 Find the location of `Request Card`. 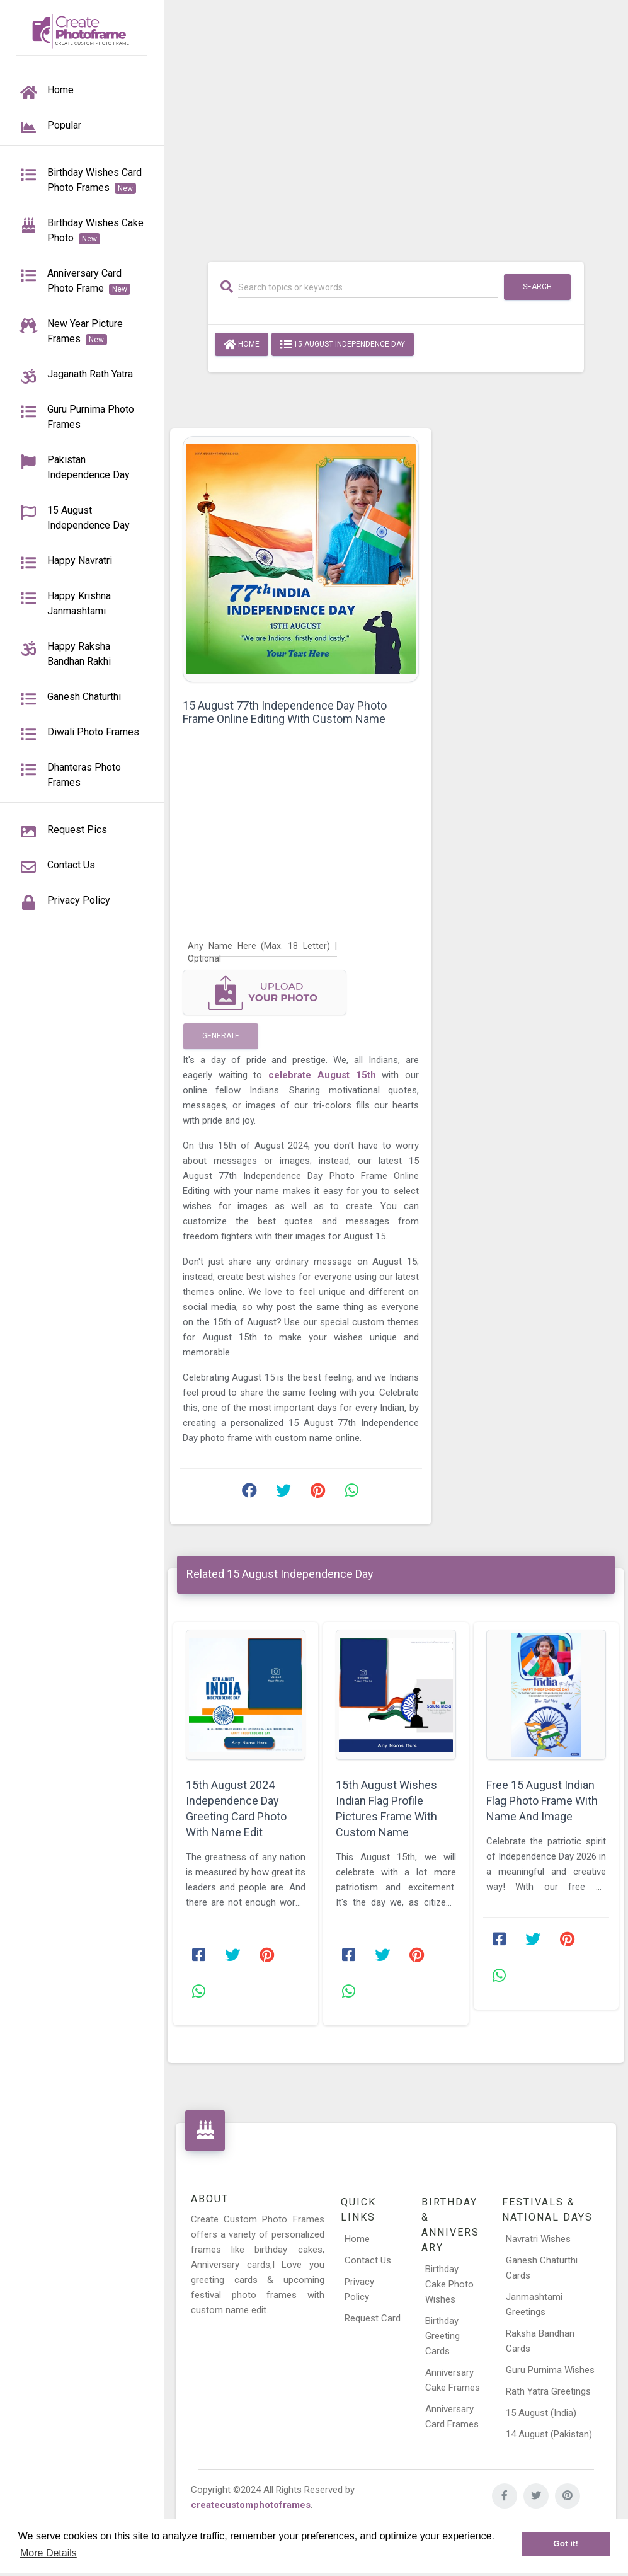

Request Card is located at coordinates (373, 2318).